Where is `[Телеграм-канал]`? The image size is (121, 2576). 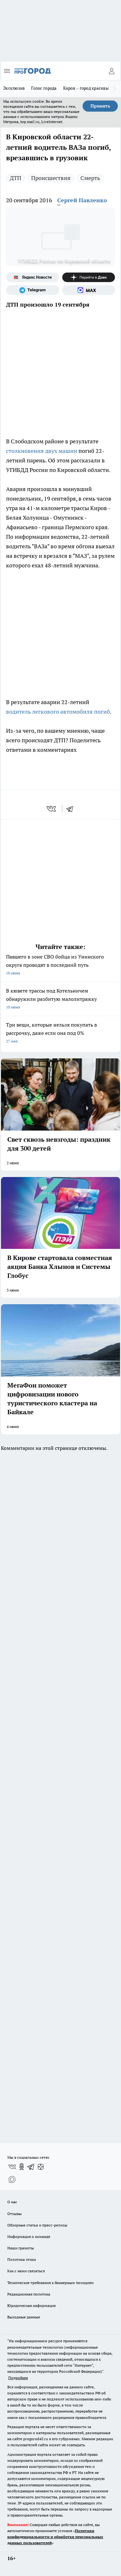
[Телеграм-канал] is located at coordinates (32, 290).